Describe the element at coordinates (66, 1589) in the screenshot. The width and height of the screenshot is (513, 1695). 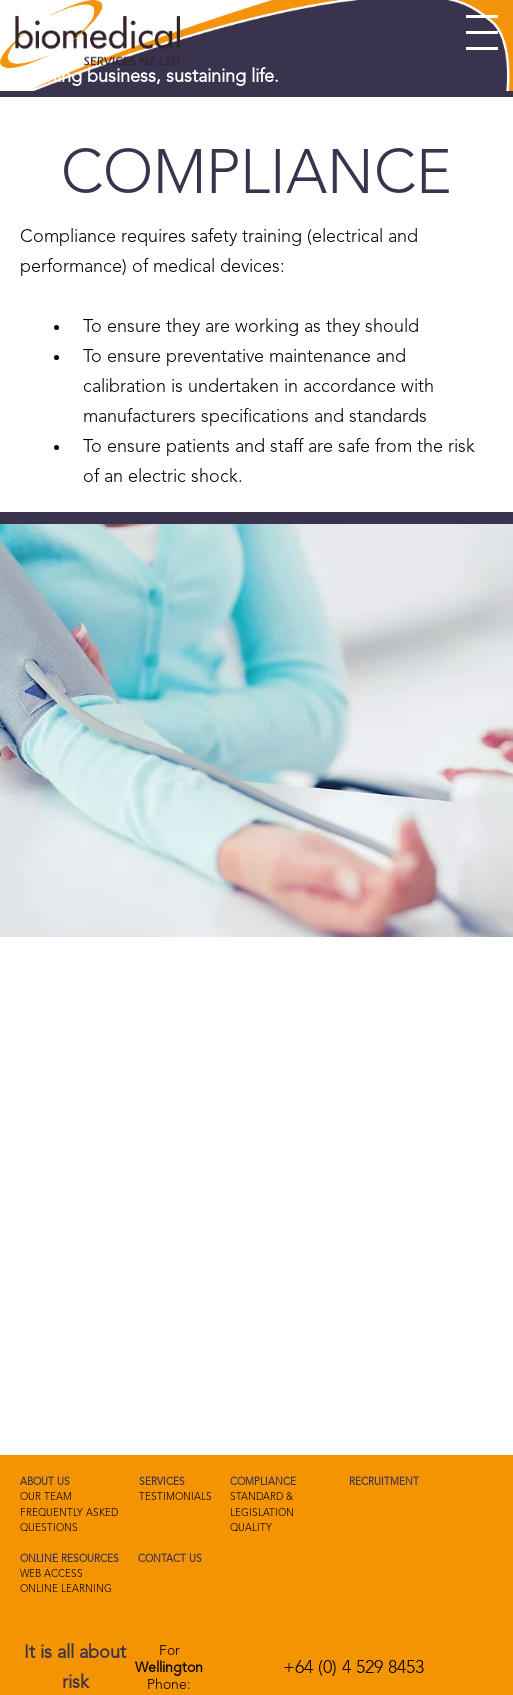
I see `Online Learning` at that location.